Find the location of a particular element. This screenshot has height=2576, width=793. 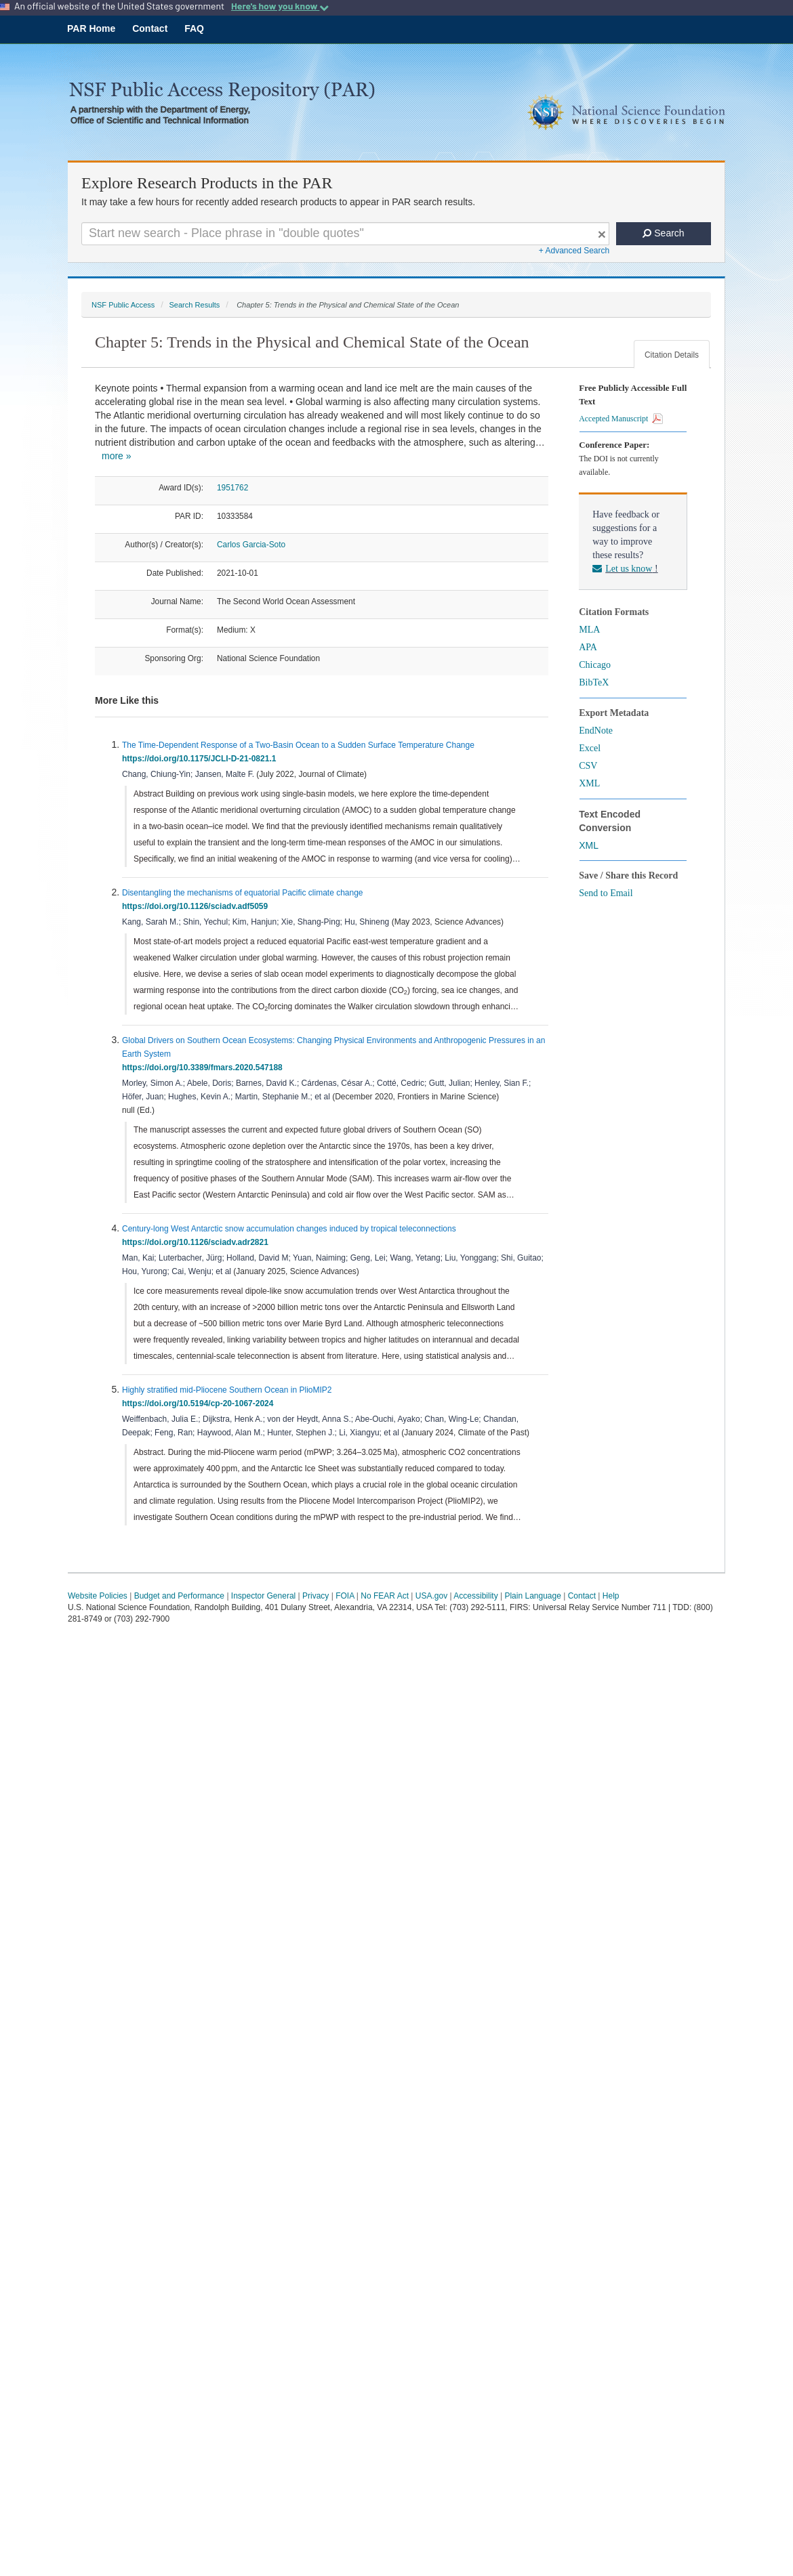

Send to Email is located at coordinates (605, 893).